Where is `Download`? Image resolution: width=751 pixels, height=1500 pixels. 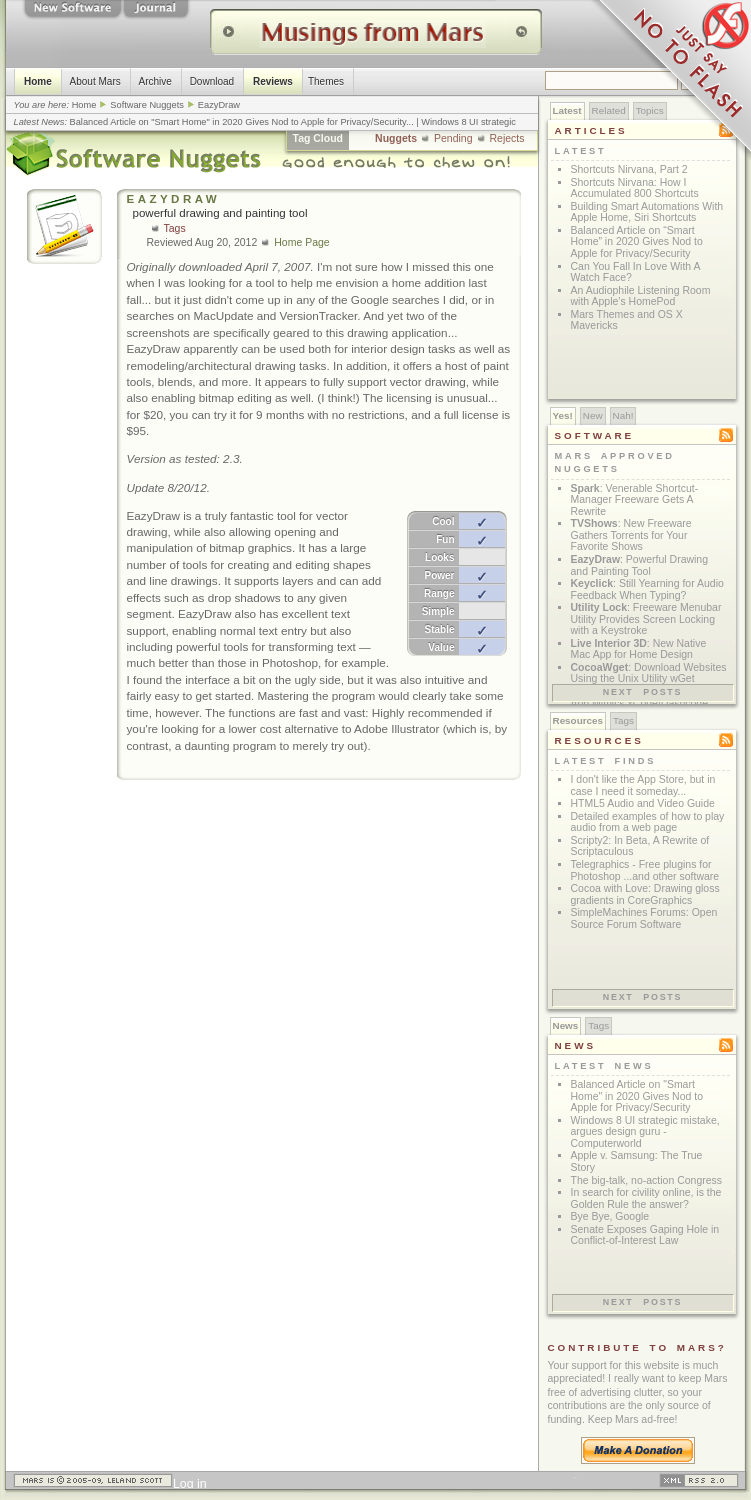 Download is located at coordinates (211, 81).